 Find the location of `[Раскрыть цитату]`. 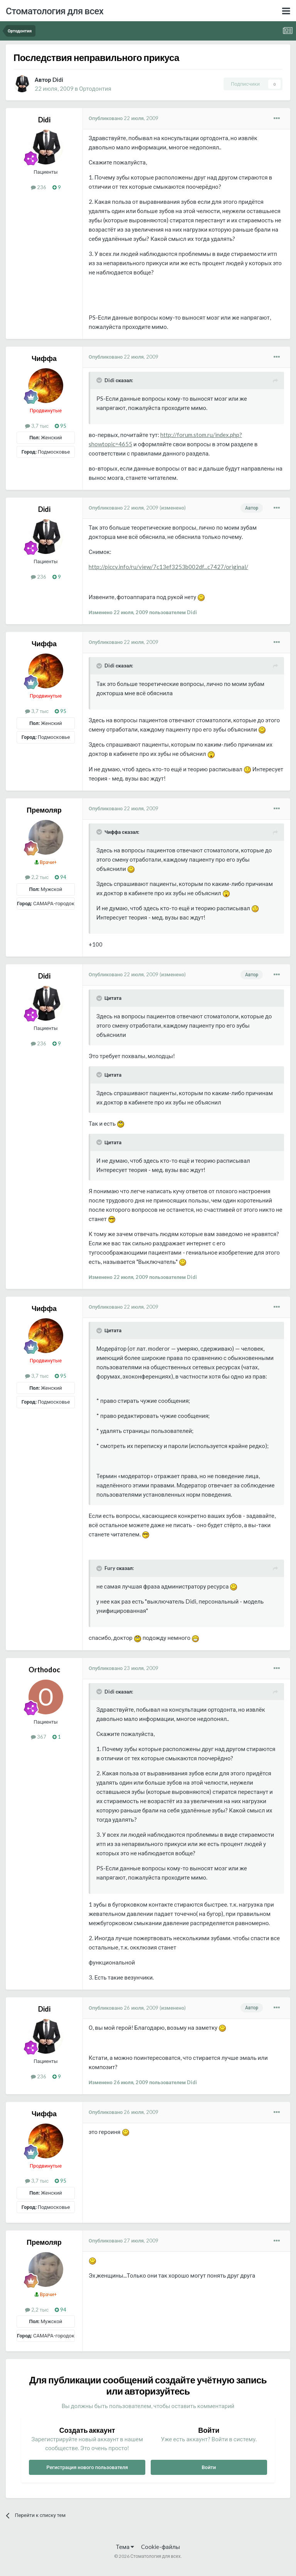

[Раскрыть цитату] is located at coordinates (99, 380).